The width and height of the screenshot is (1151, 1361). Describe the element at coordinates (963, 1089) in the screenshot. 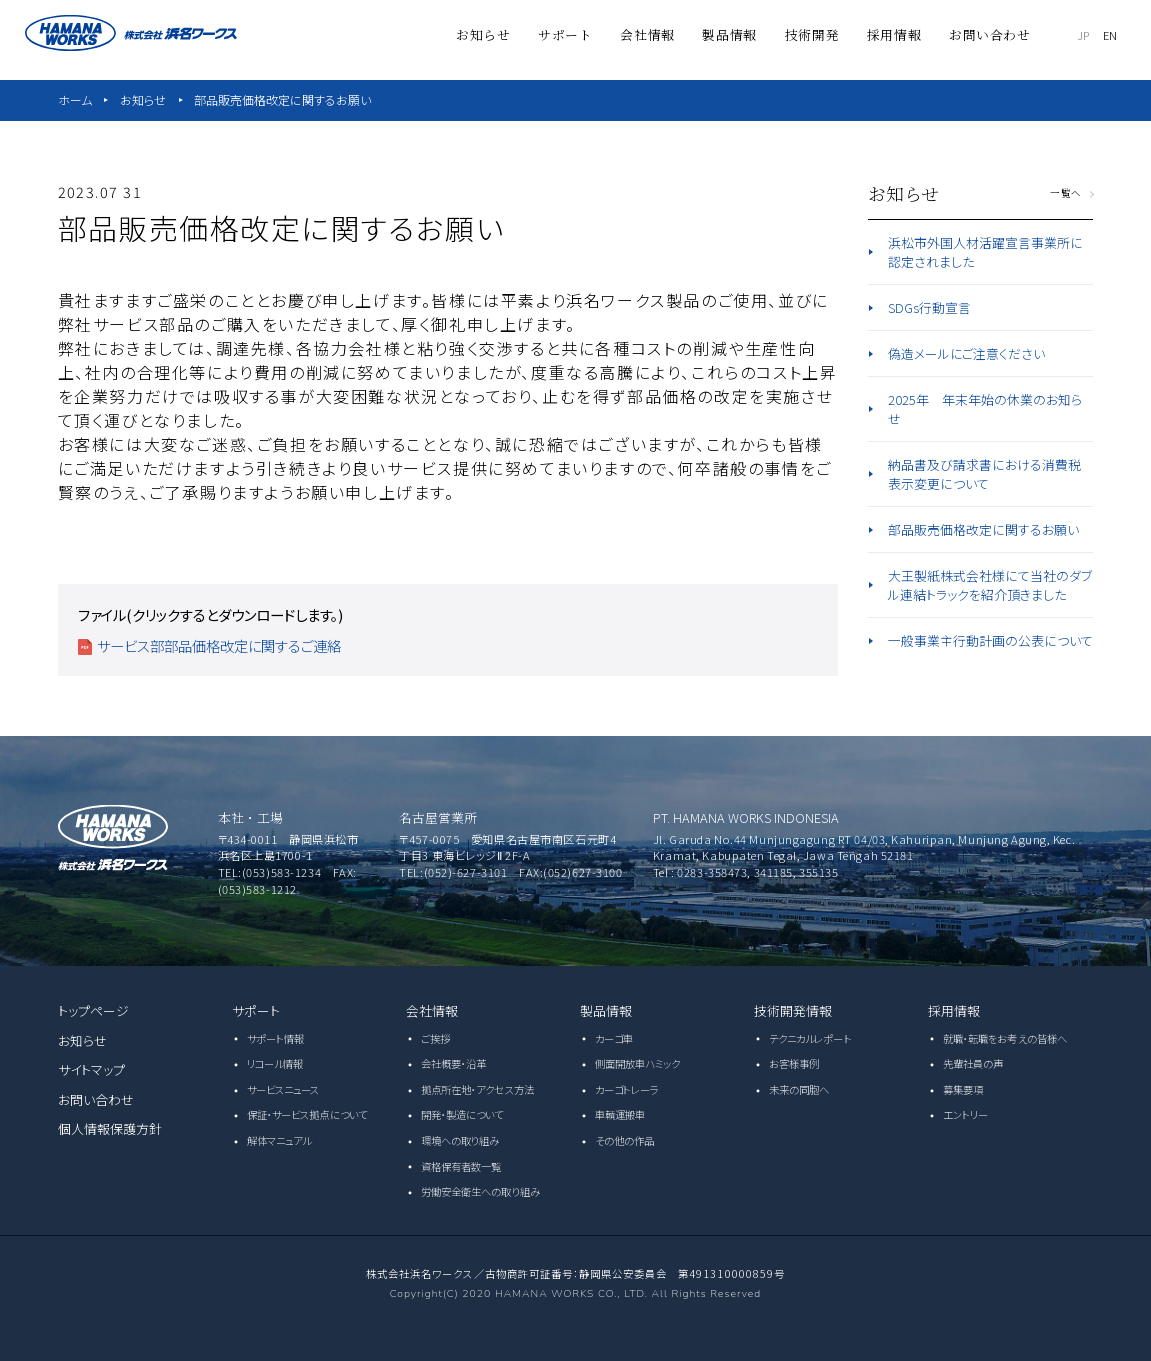

I see `募集要項` at that location.